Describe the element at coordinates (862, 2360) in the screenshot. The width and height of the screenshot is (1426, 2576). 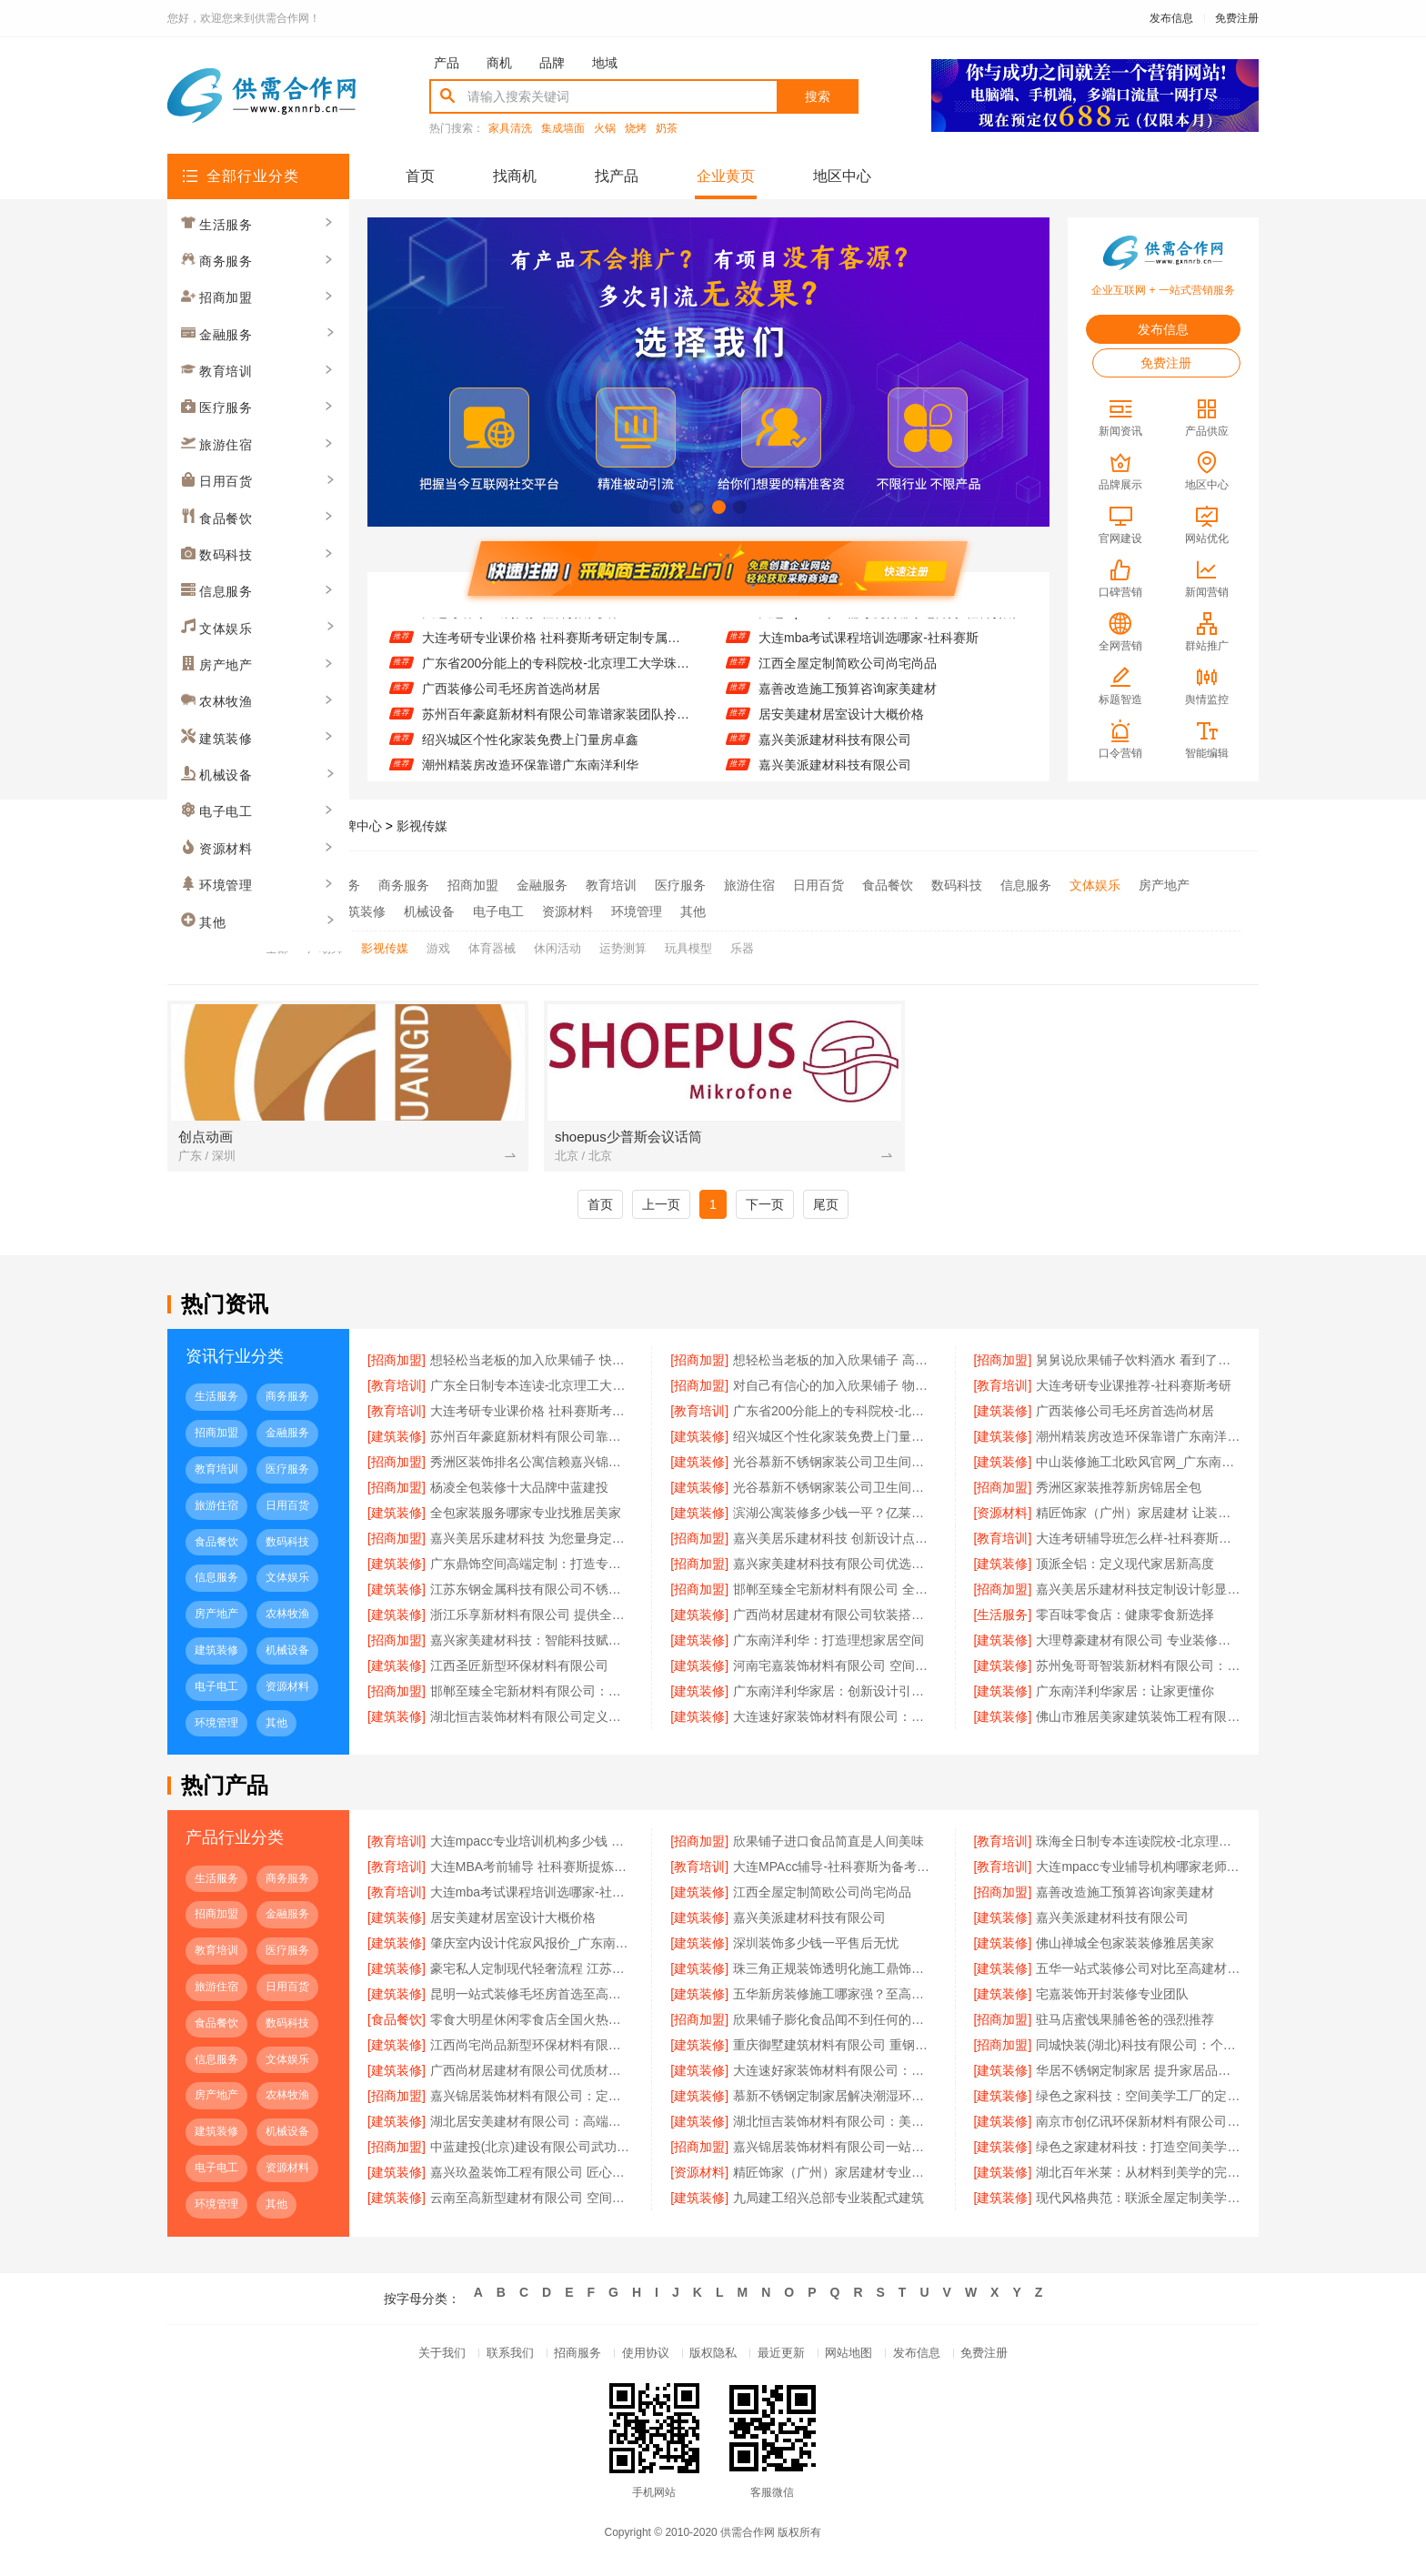
I see `网站地图` at that location.